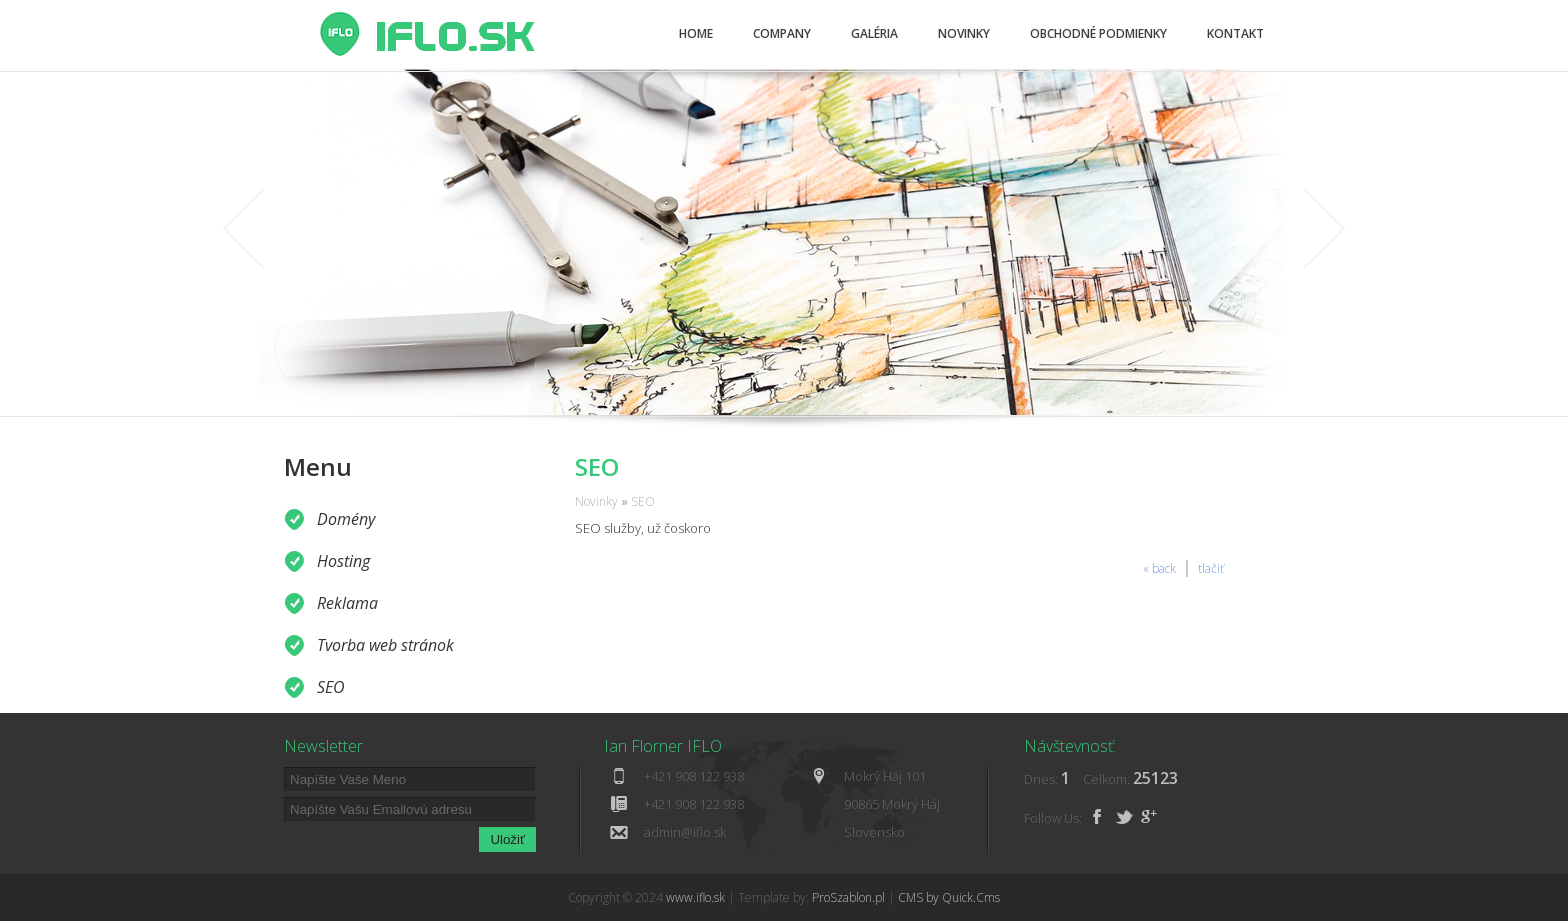 This screenshot has height=921, width=1568. Describe the element at coordinates (964, 33) in the screenshot. I see `Novinky` at that location.